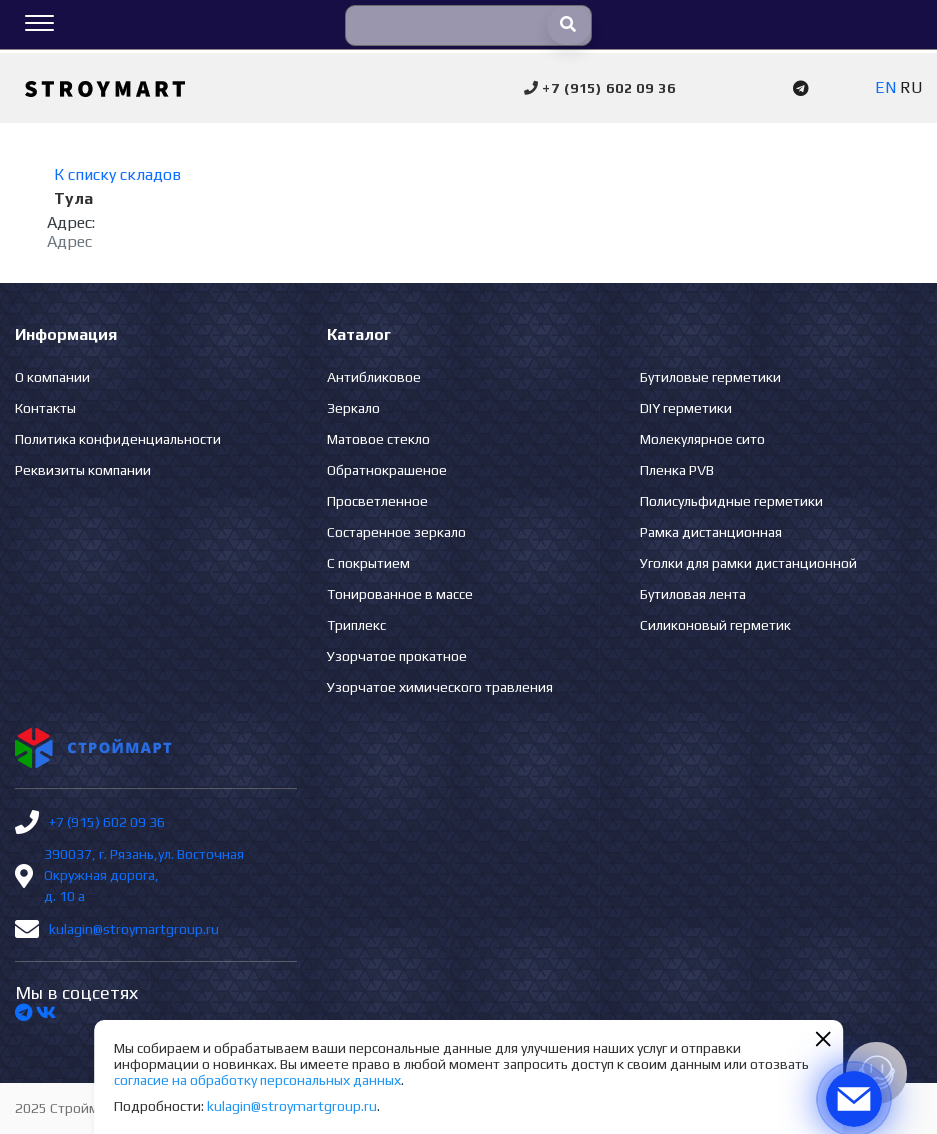 This screenshot has width=937, height=1134. I want to click on Зеркало, so click(353, 408).